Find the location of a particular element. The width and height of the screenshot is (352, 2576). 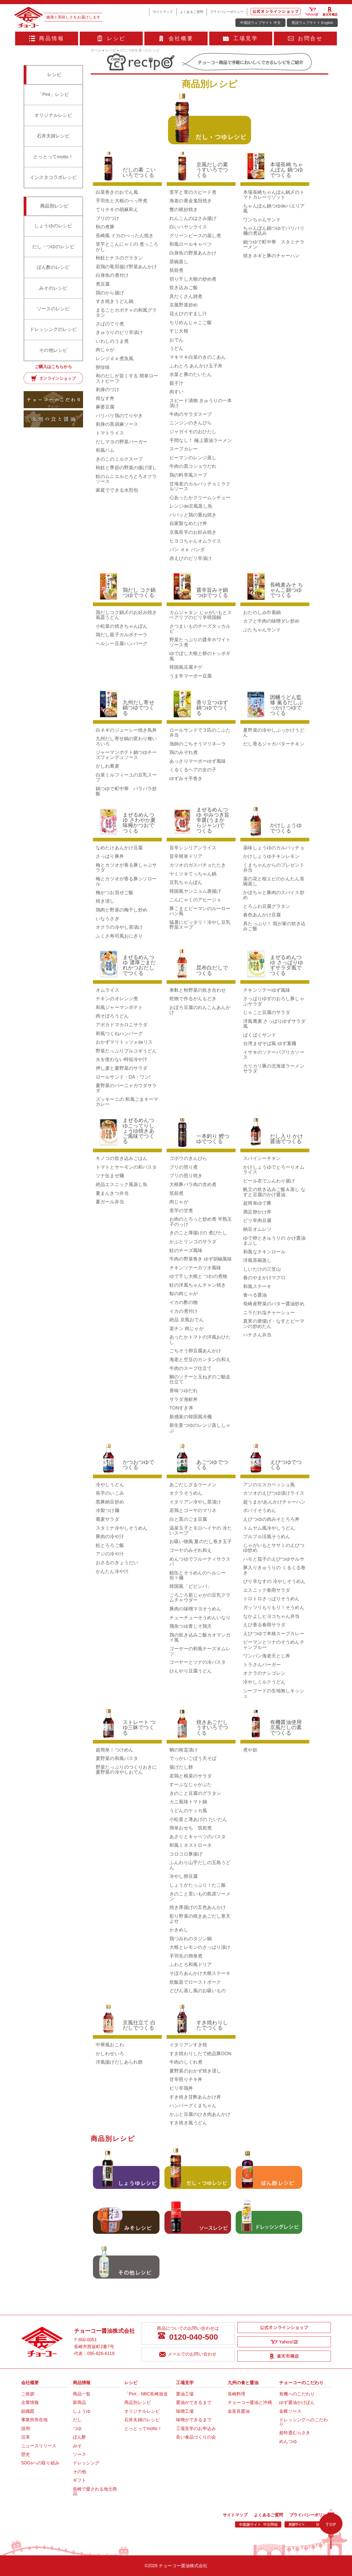

黒豚納豆炒め is located at coordinates (110, 1502).